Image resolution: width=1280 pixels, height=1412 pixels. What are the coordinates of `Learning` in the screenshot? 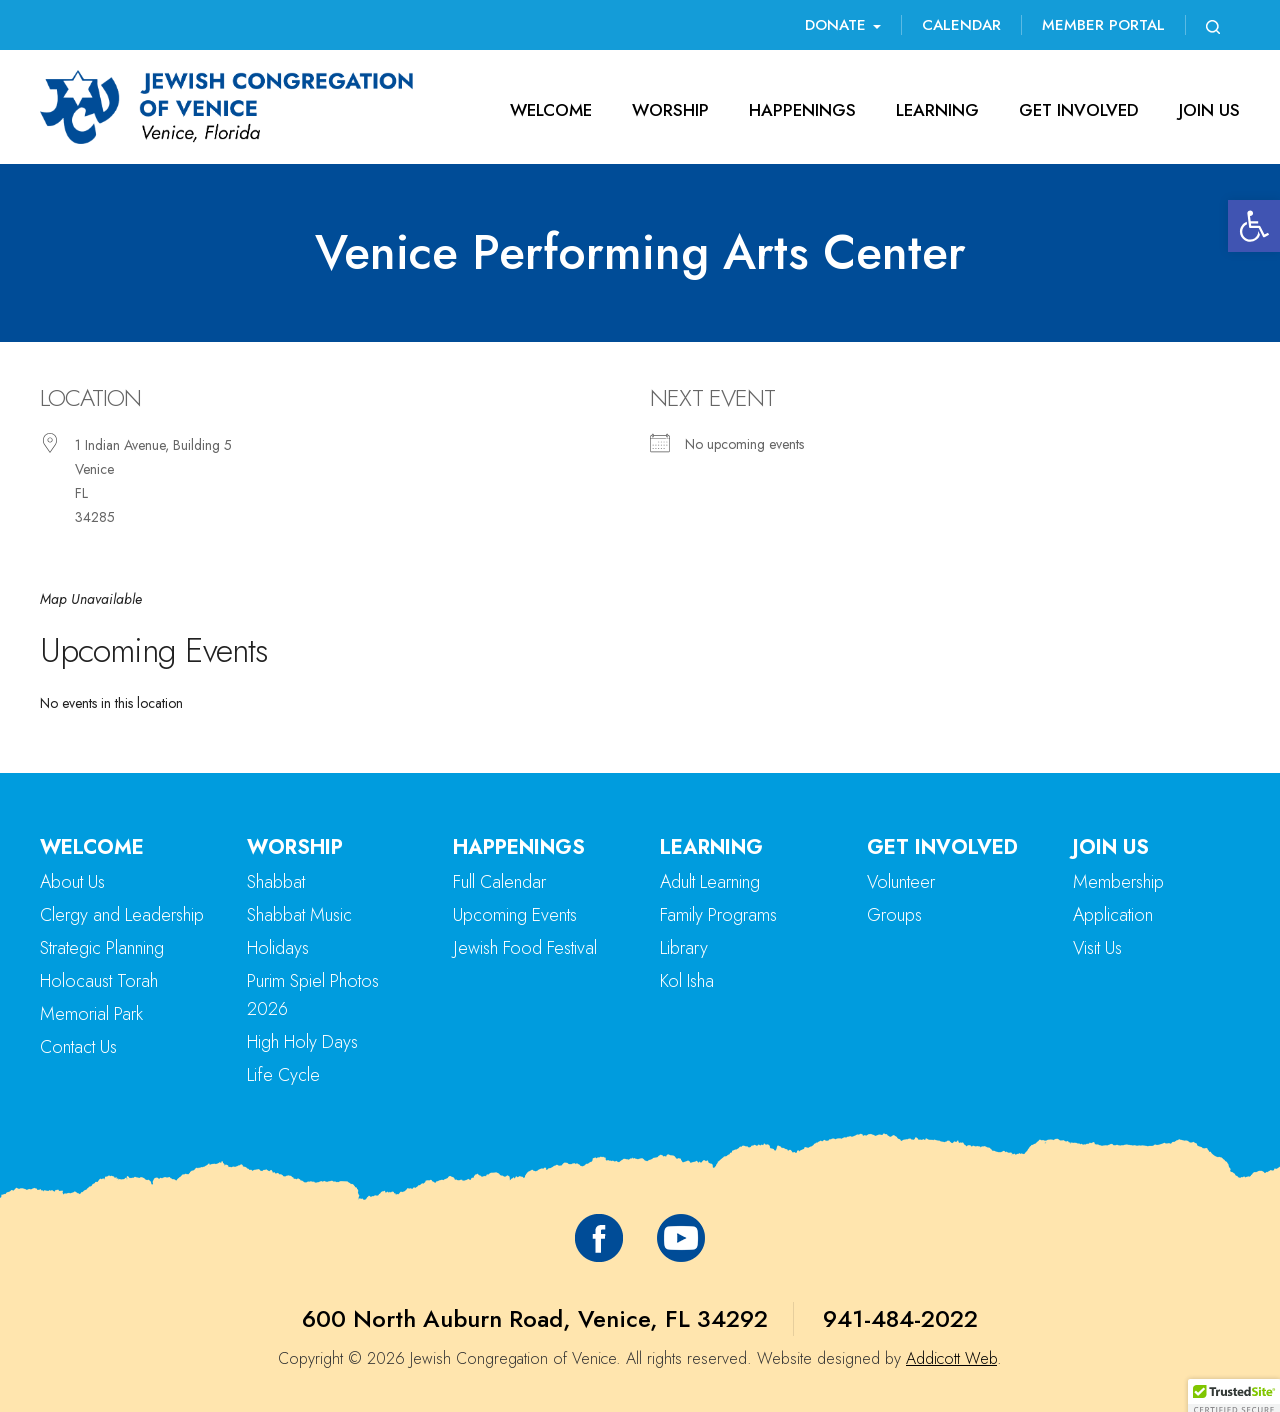 It's located at (937, 110).